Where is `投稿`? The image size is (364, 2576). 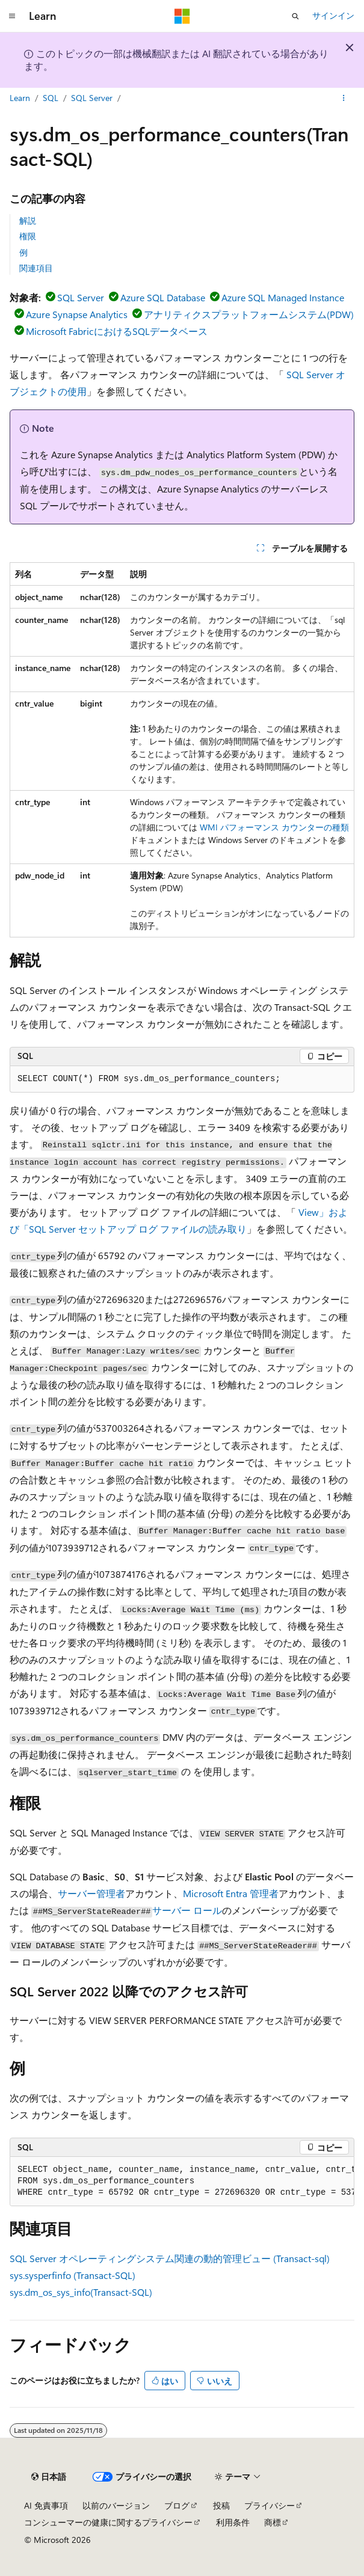 投稿 is located at coordinates (221, 2505).